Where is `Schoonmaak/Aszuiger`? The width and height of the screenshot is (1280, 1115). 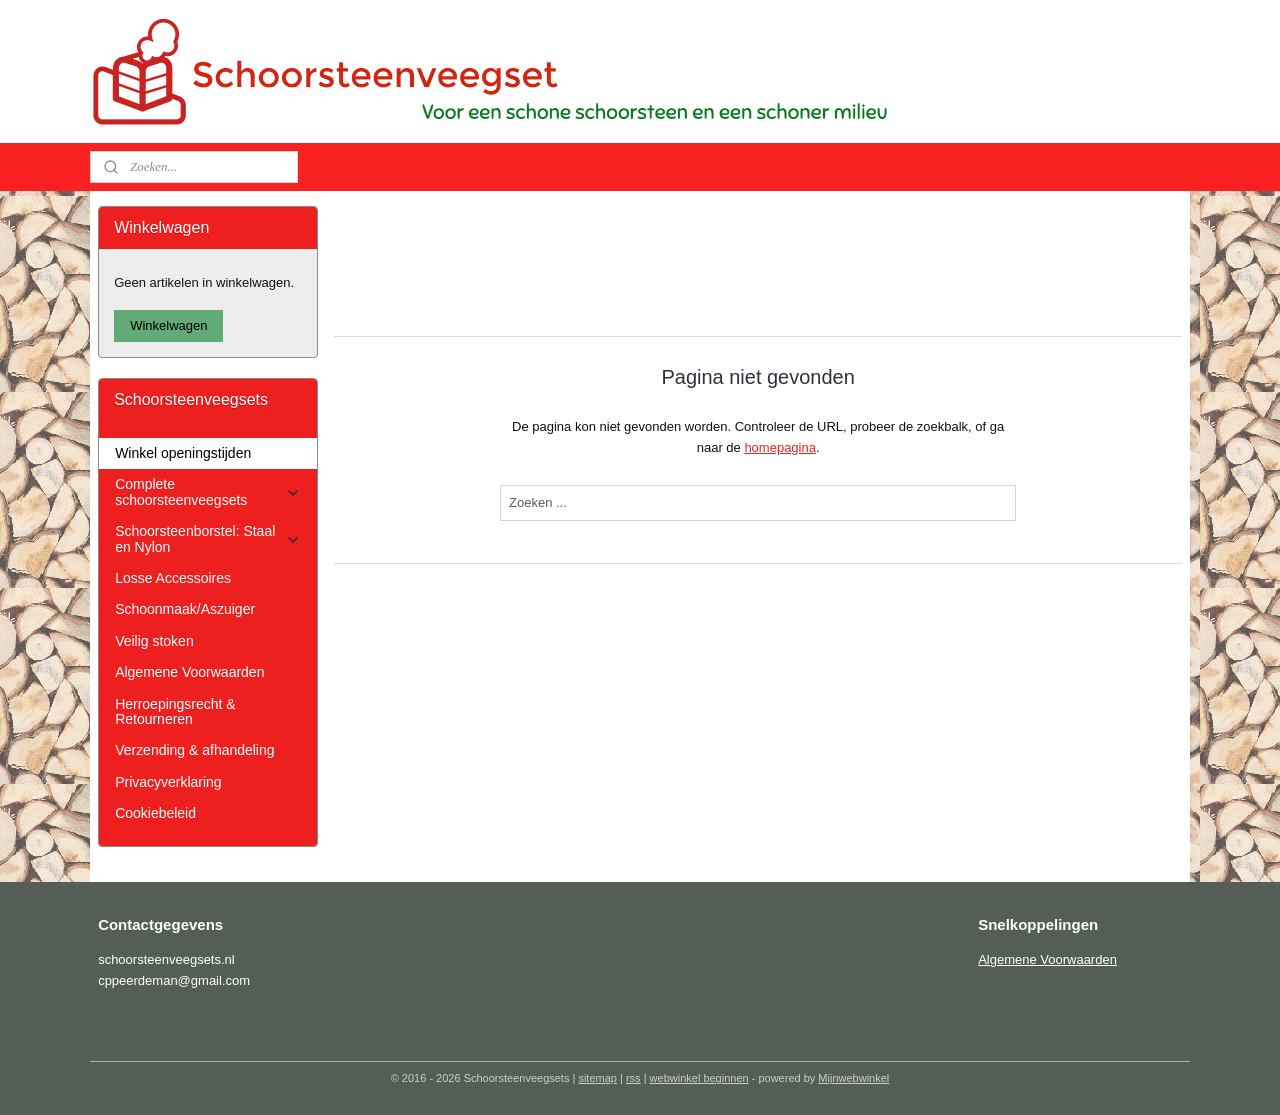 Schoonmaak/Aszuiger is located at coordinates (185, 609).